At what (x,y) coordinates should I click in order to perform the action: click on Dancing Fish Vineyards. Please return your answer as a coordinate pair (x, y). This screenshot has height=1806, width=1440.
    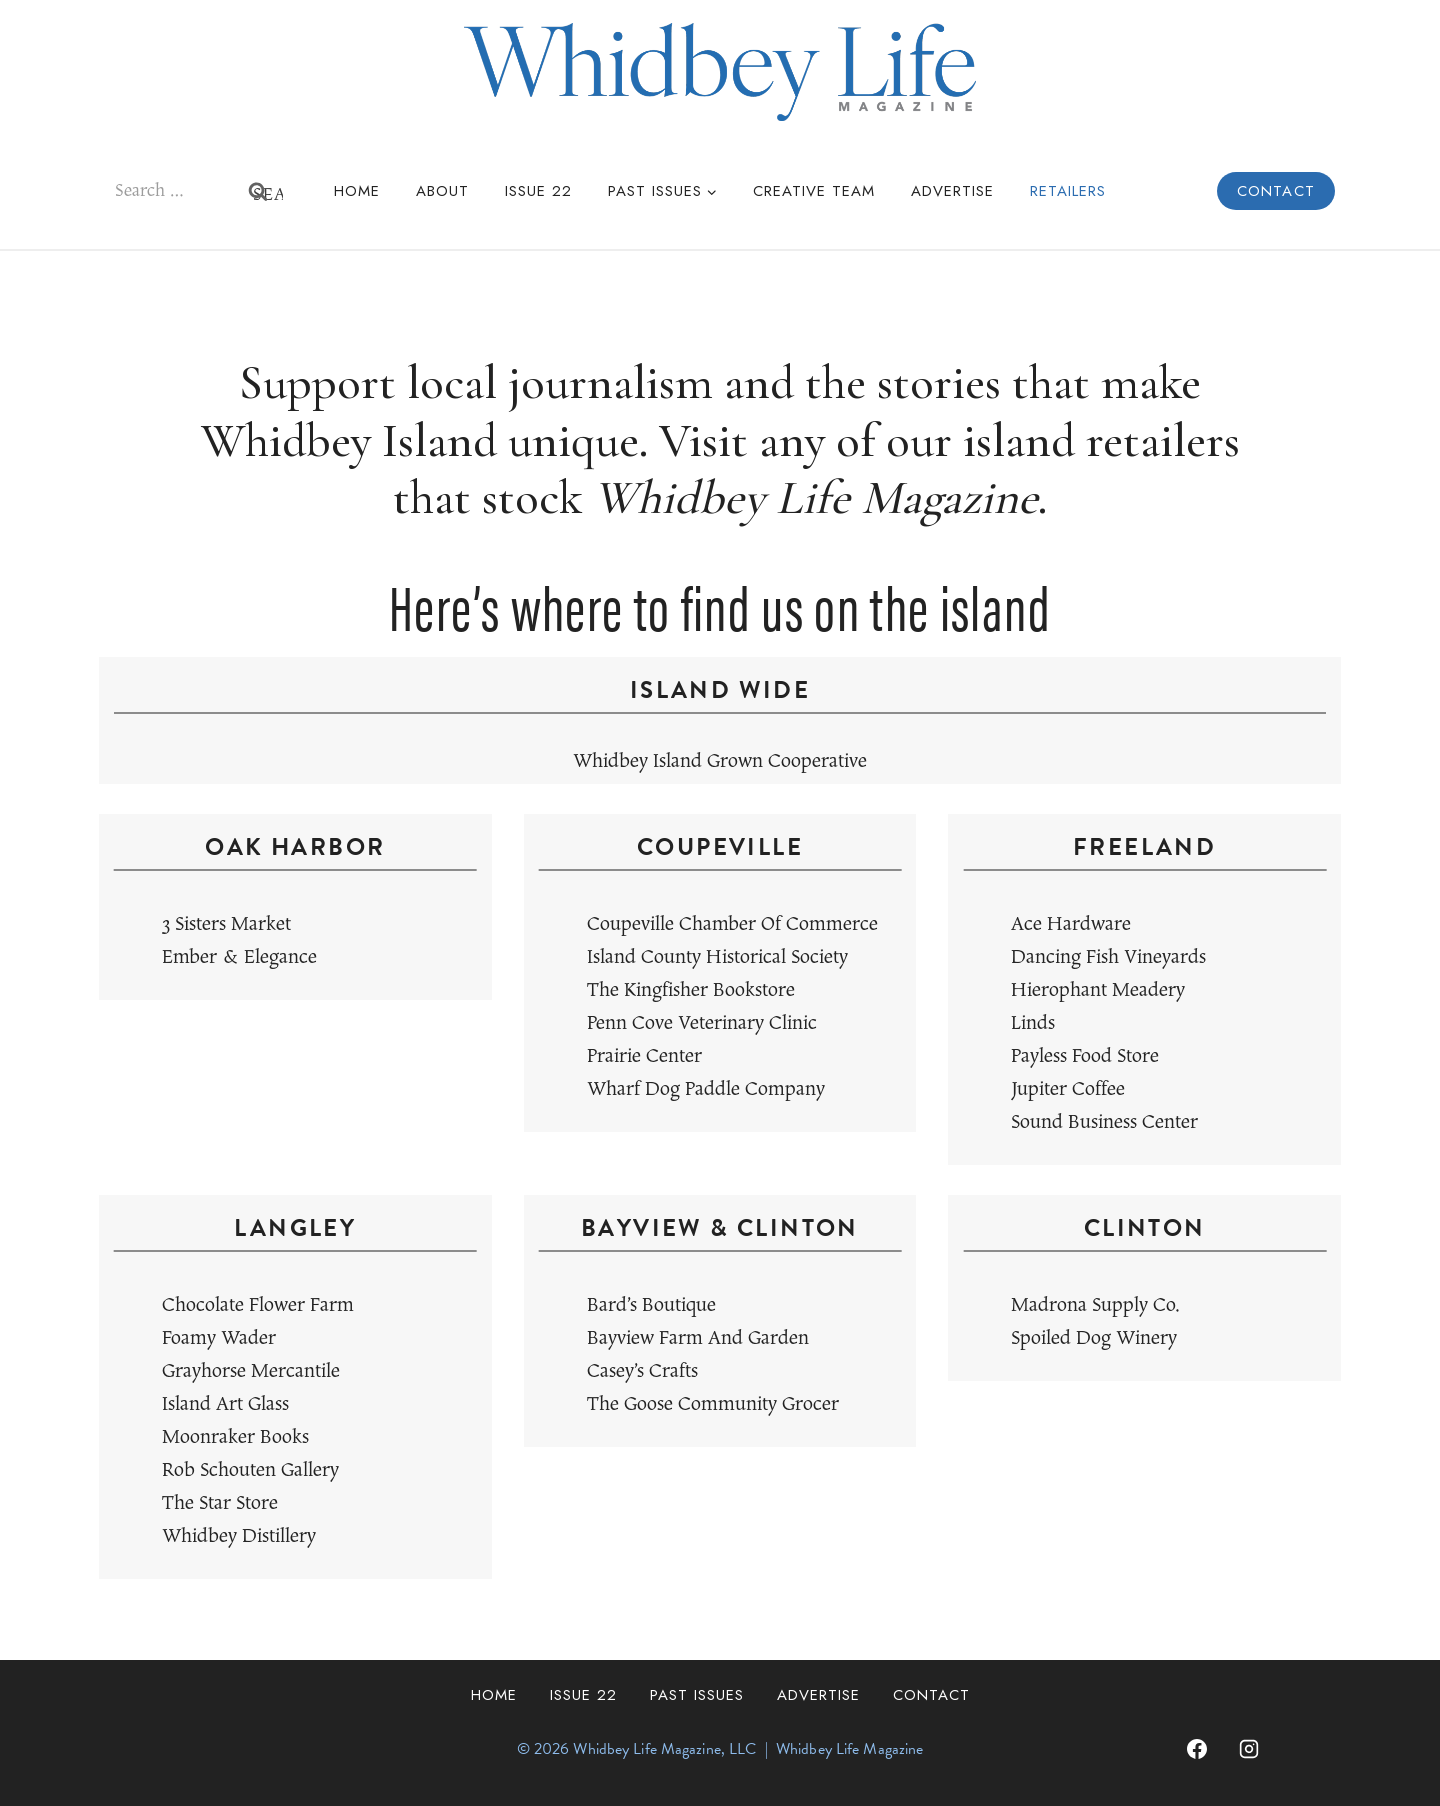
    Looking at the image, I should click on (1108, 957).